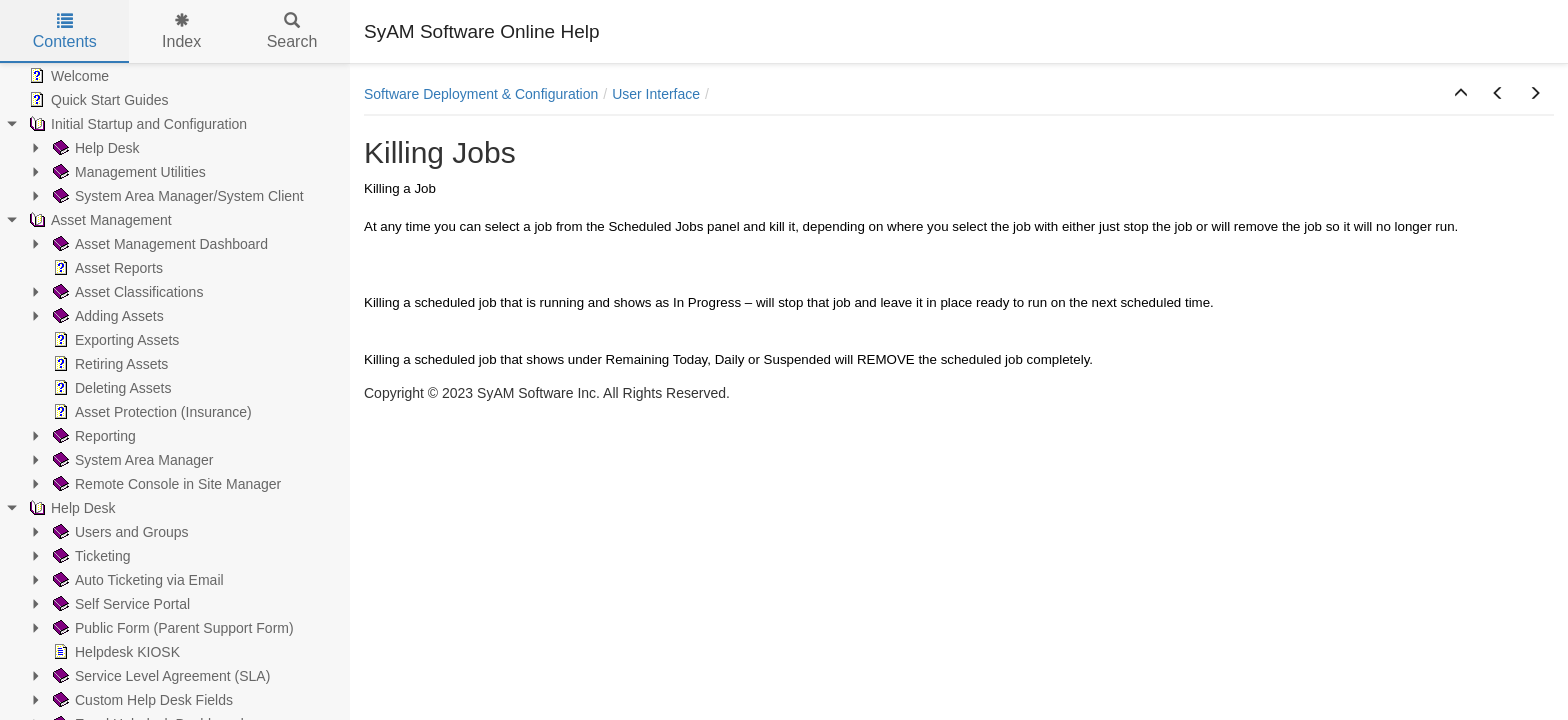 The height and width of the screenshot is (720, 1568). What do you see at coordinates (150, 412) in the screenshot?
I see `Asset Protection (Insurance) [treeitem]` at bounding box center [150, 412].